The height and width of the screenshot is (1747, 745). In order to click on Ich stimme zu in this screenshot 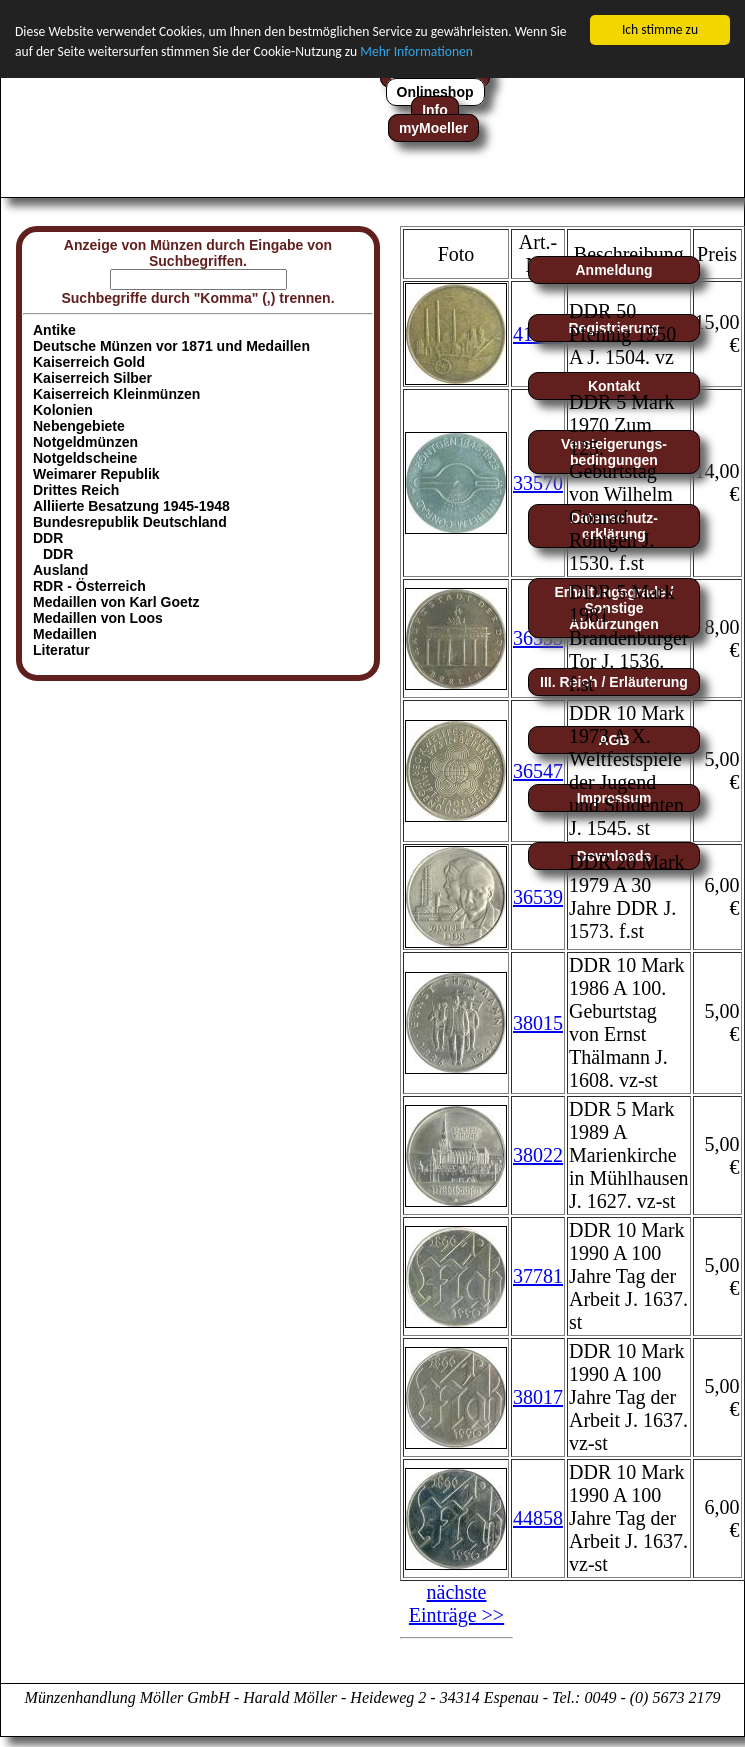, I will do `click(660, 29)`.